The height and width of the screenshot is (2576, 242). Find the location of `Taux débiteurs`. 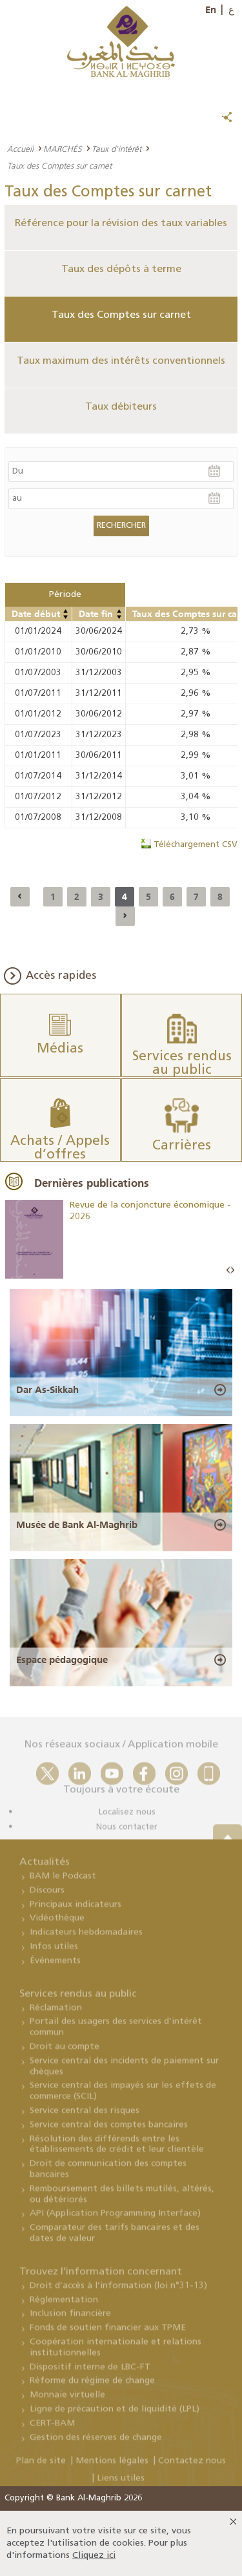

Taux débiteurs is located at coordinates (121, 407).